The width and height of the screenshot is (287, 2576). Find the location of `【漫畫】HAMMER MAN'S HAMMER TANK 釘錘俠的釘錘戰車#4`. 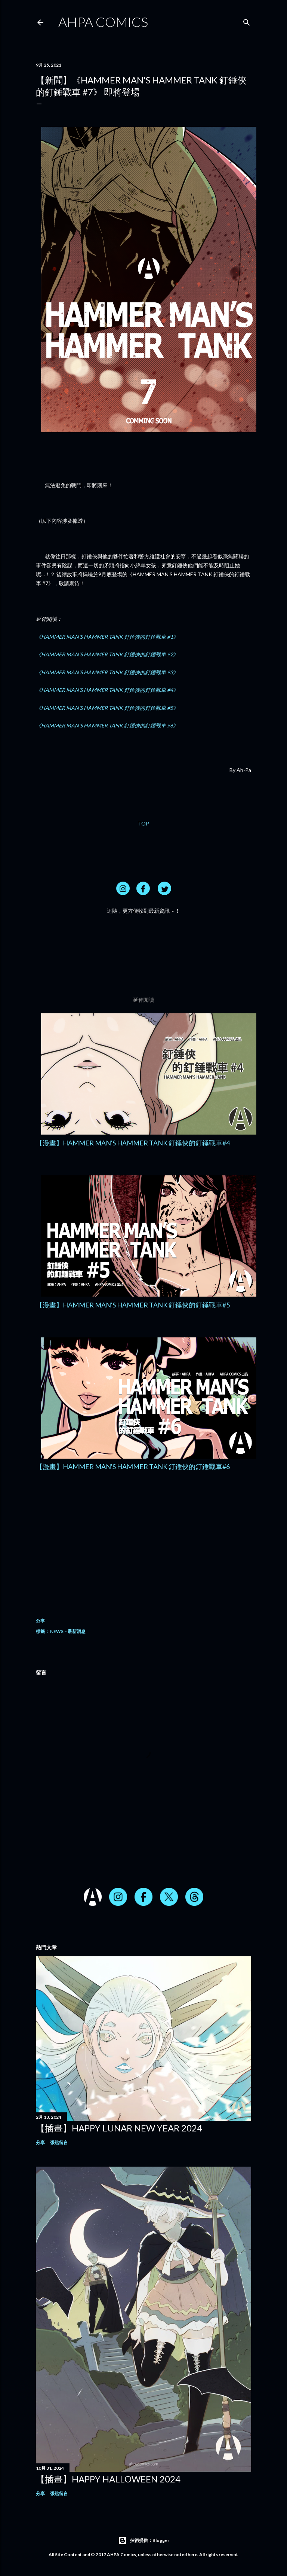

【漫畫】HAMMER MAN'S HAMMER TANK 釘錘俠的釘錘戰車#4 is located at coordinates (133, 1143).